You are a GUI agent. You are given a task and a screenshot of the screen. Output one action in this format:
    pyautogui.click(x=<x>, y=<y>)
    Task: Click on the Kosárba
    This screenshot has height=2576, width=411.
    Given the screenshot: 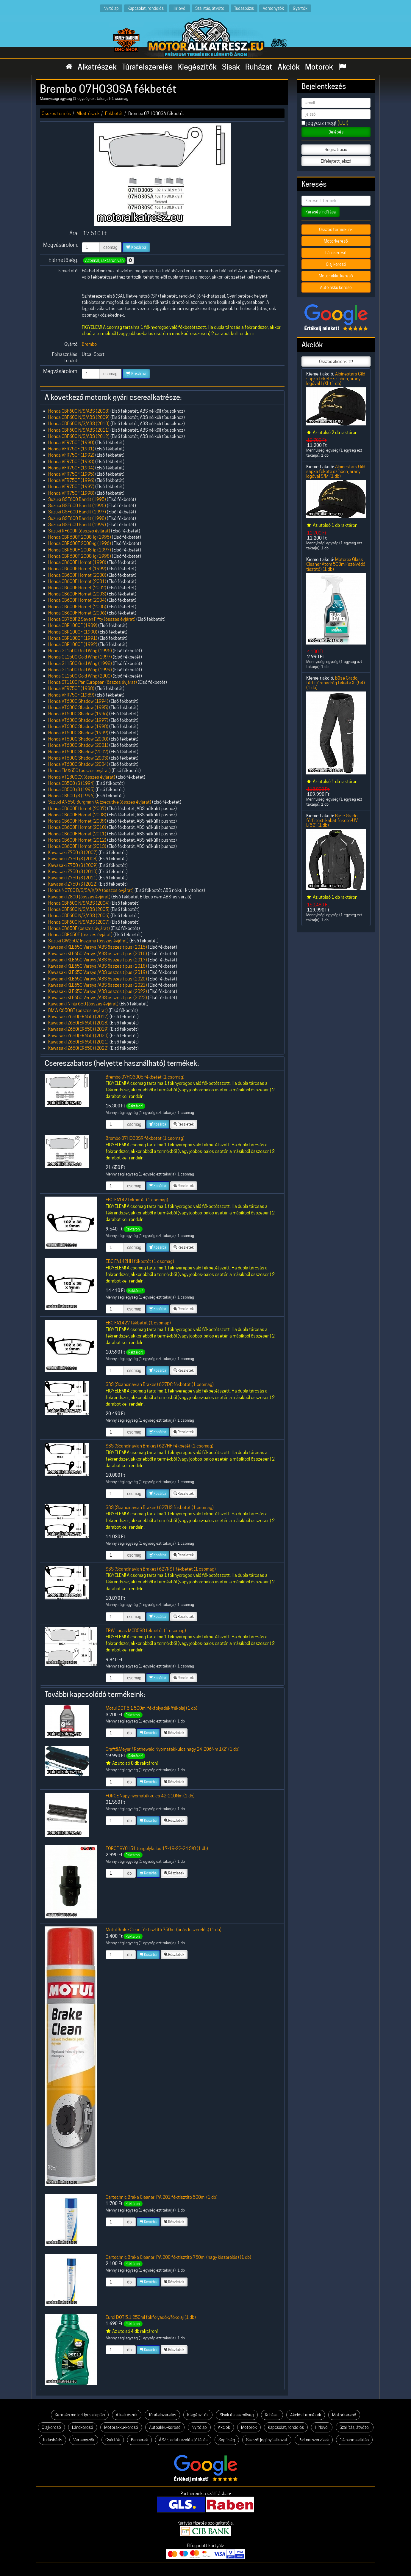 What is the action you would take?
    pyautogui.click(x=136, y=247)
    